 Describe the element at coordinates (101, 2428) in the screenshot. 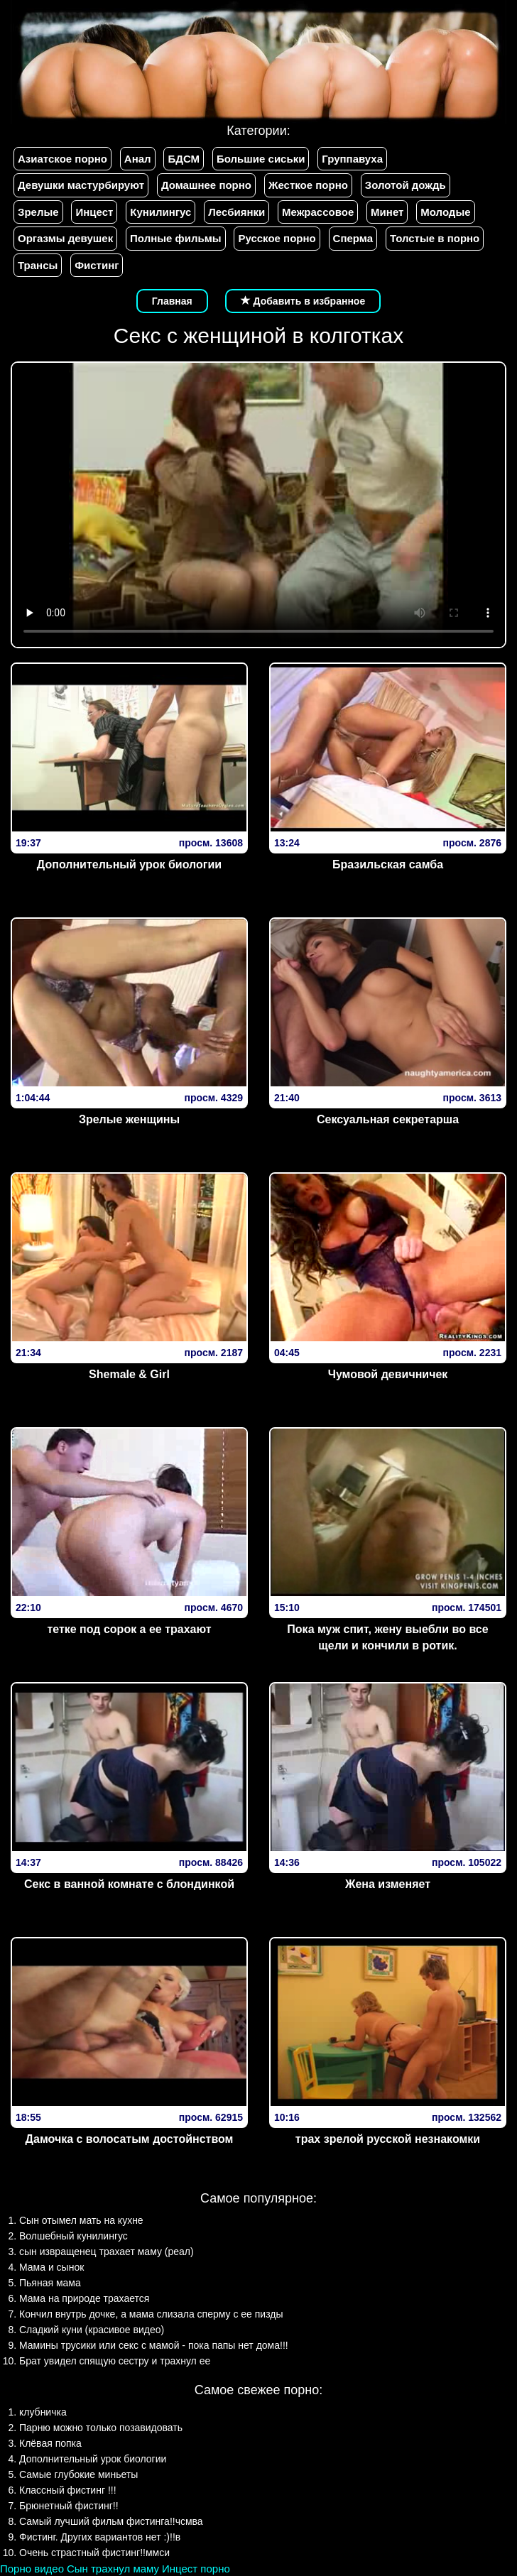

I see `Парню можно только позавидовать` at that location.